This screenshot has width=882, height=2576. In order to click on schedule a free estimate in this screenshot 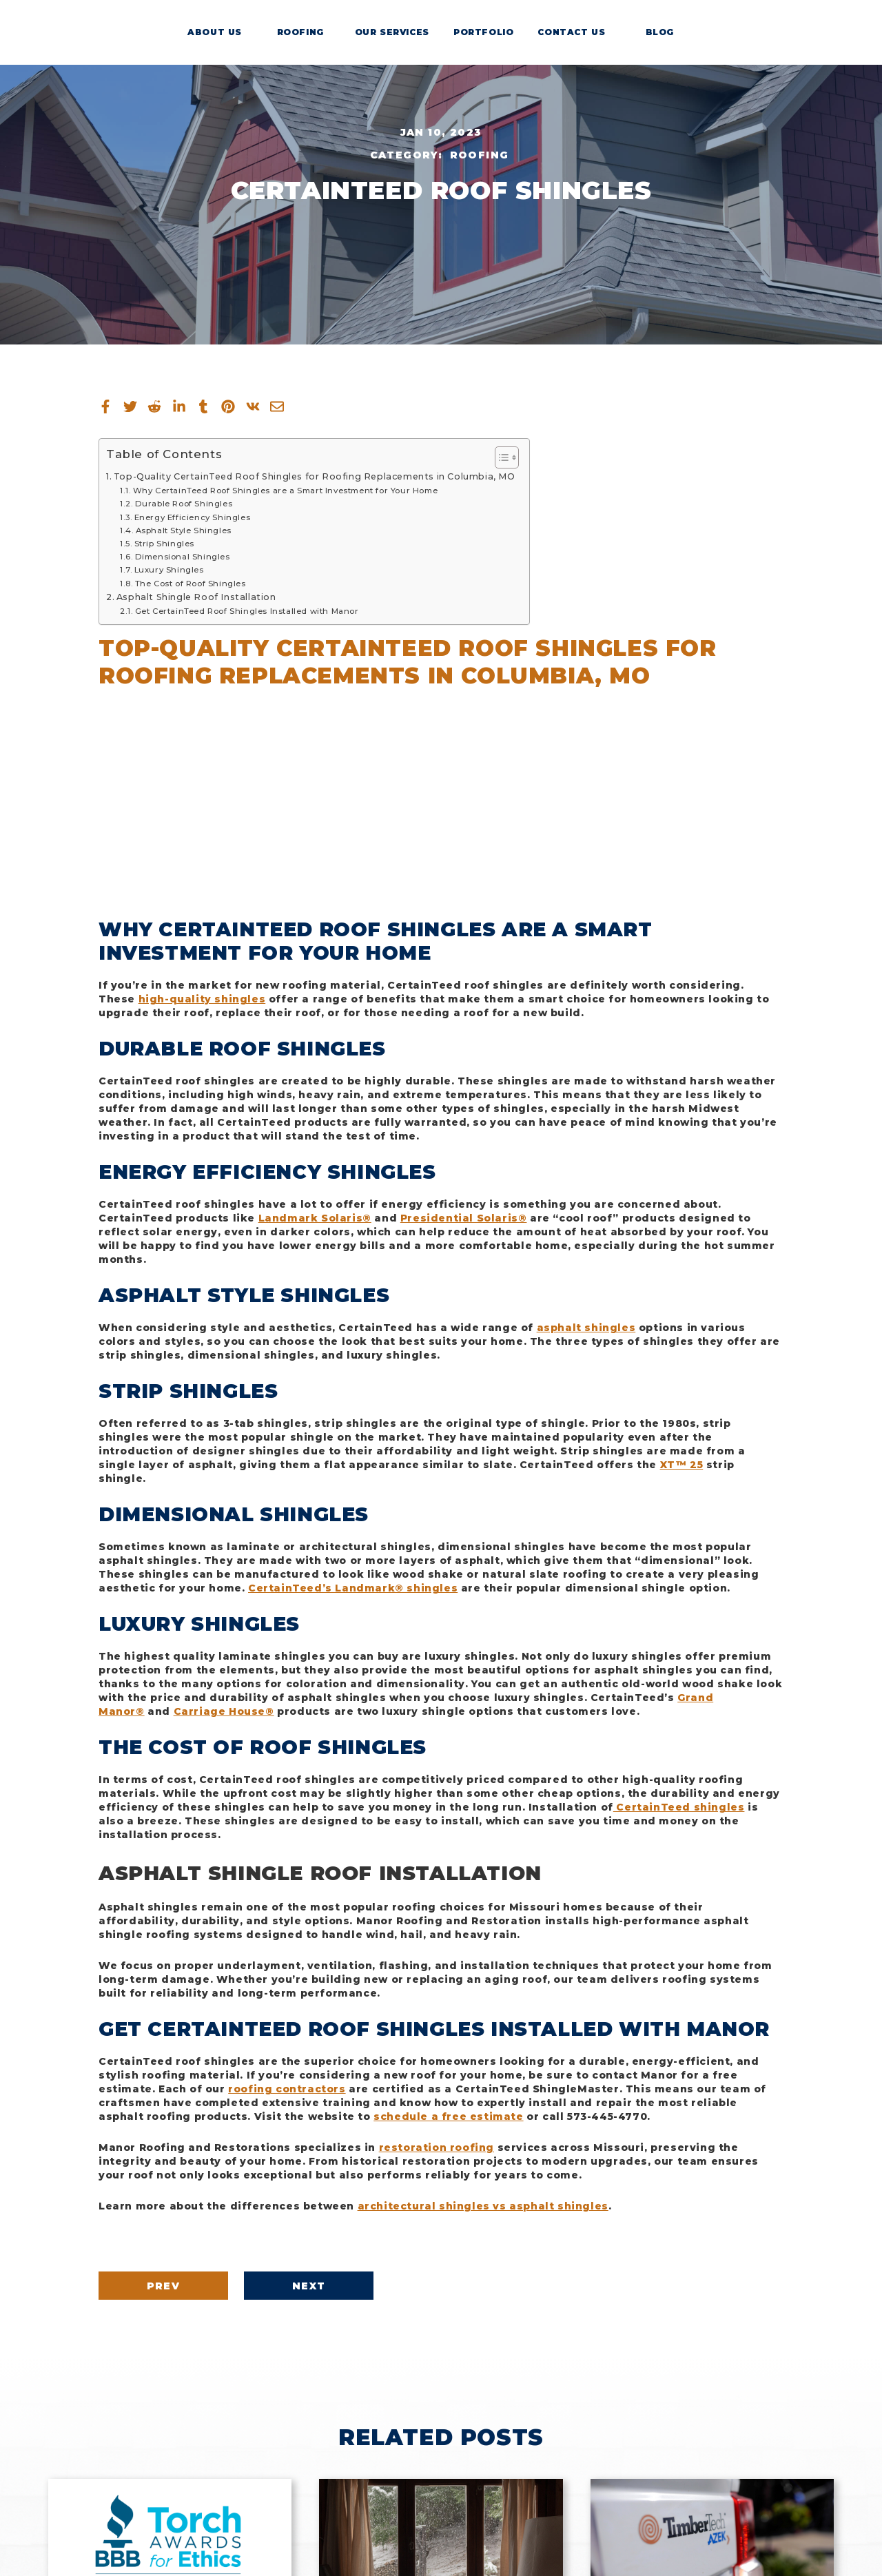, I will do `click(448, 2116)`.